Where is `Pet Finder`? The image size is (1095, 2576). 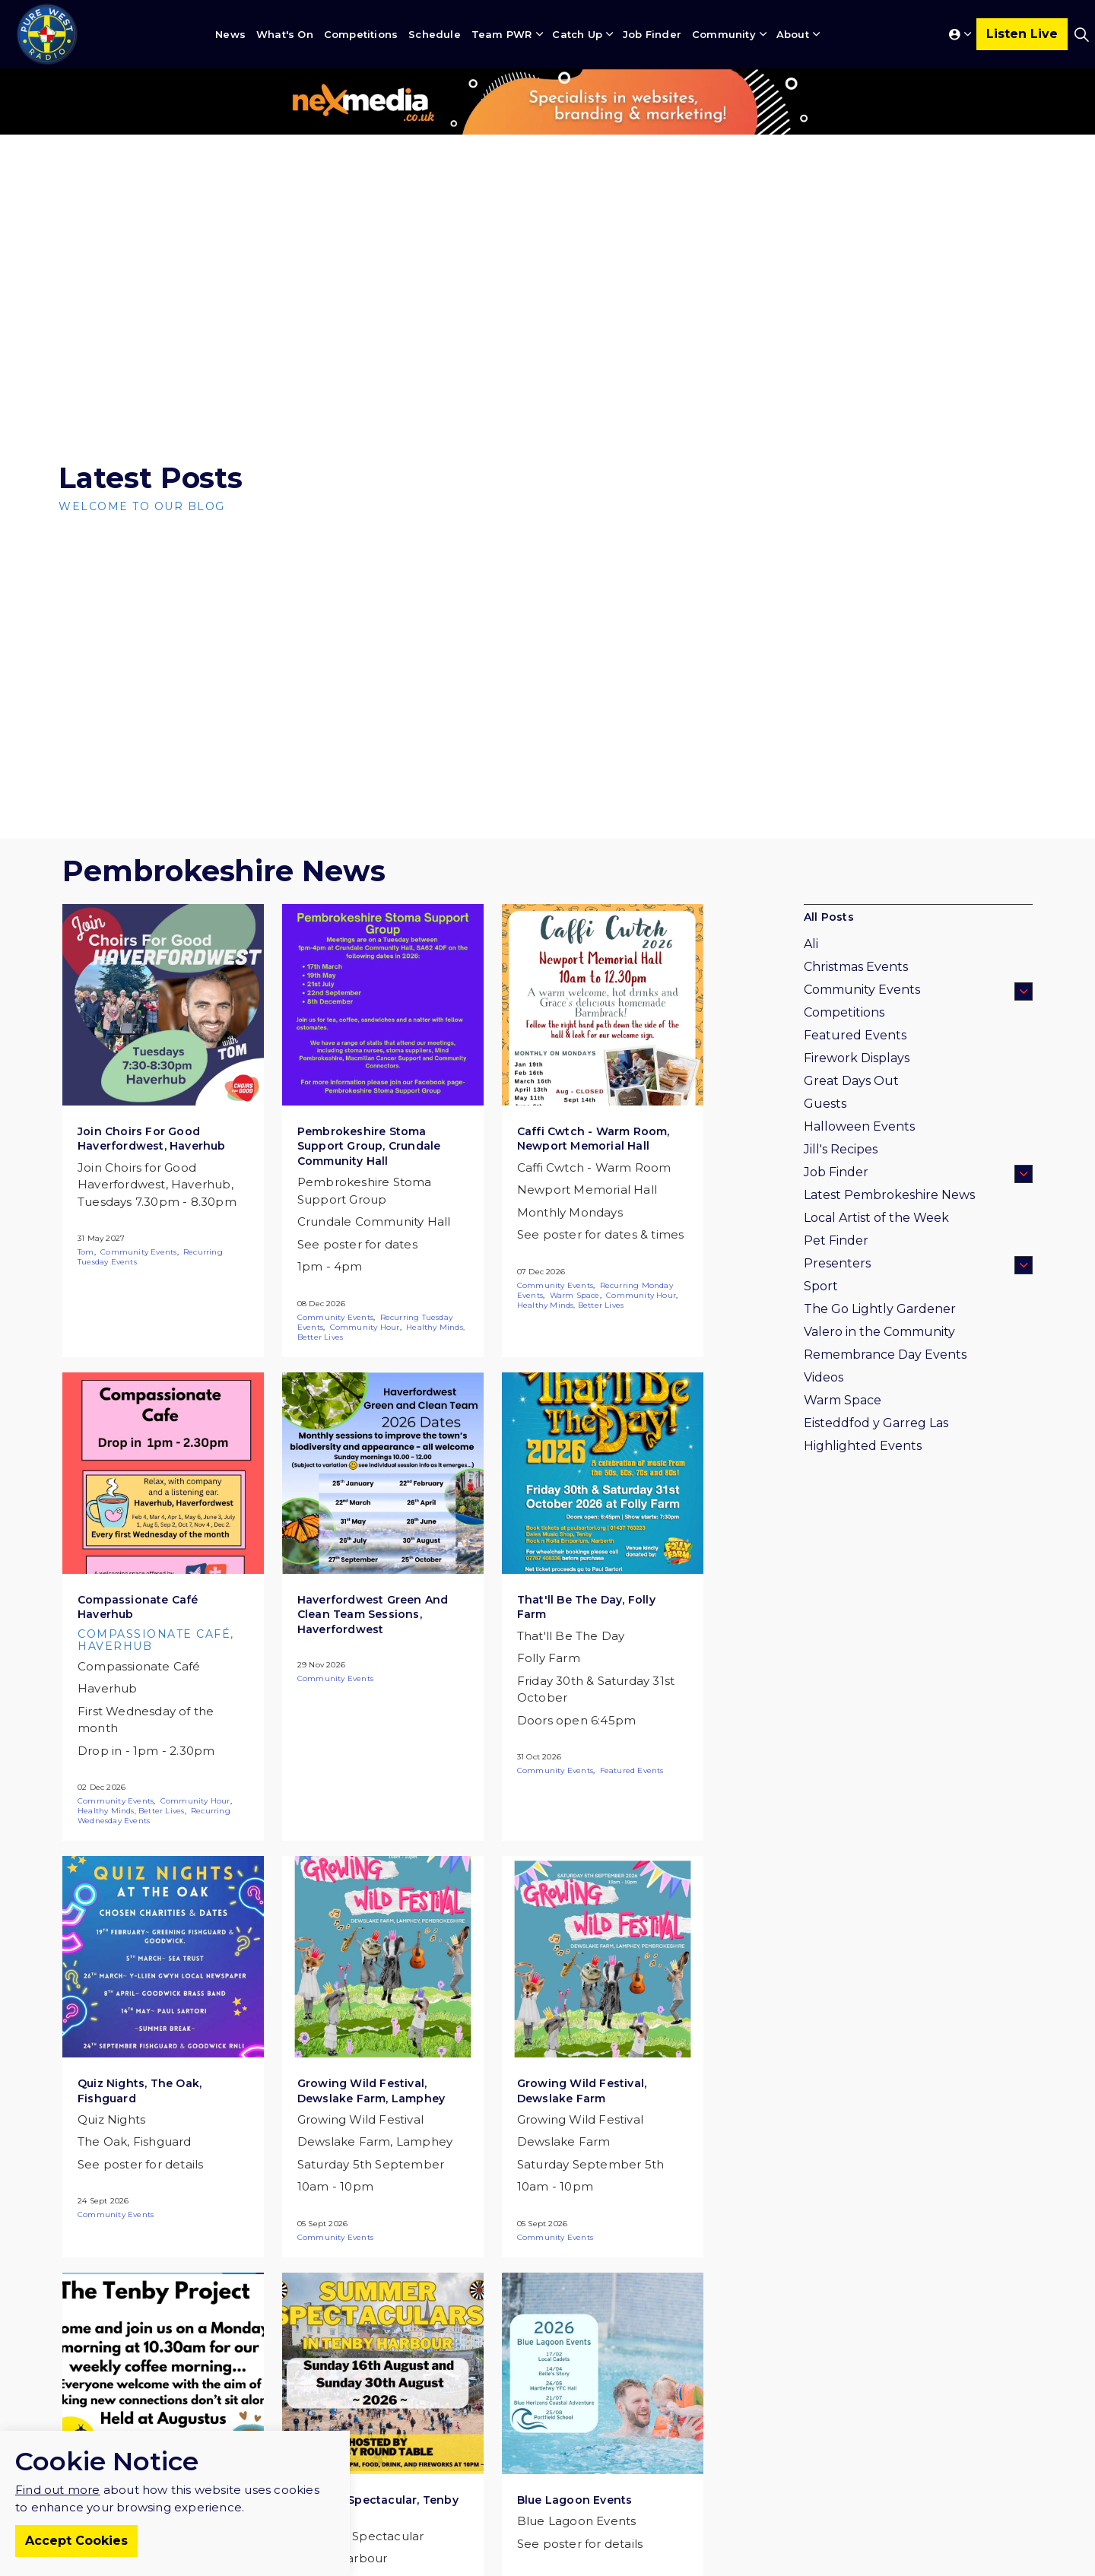
Pet Finder is located at coordinates (836, 1240).